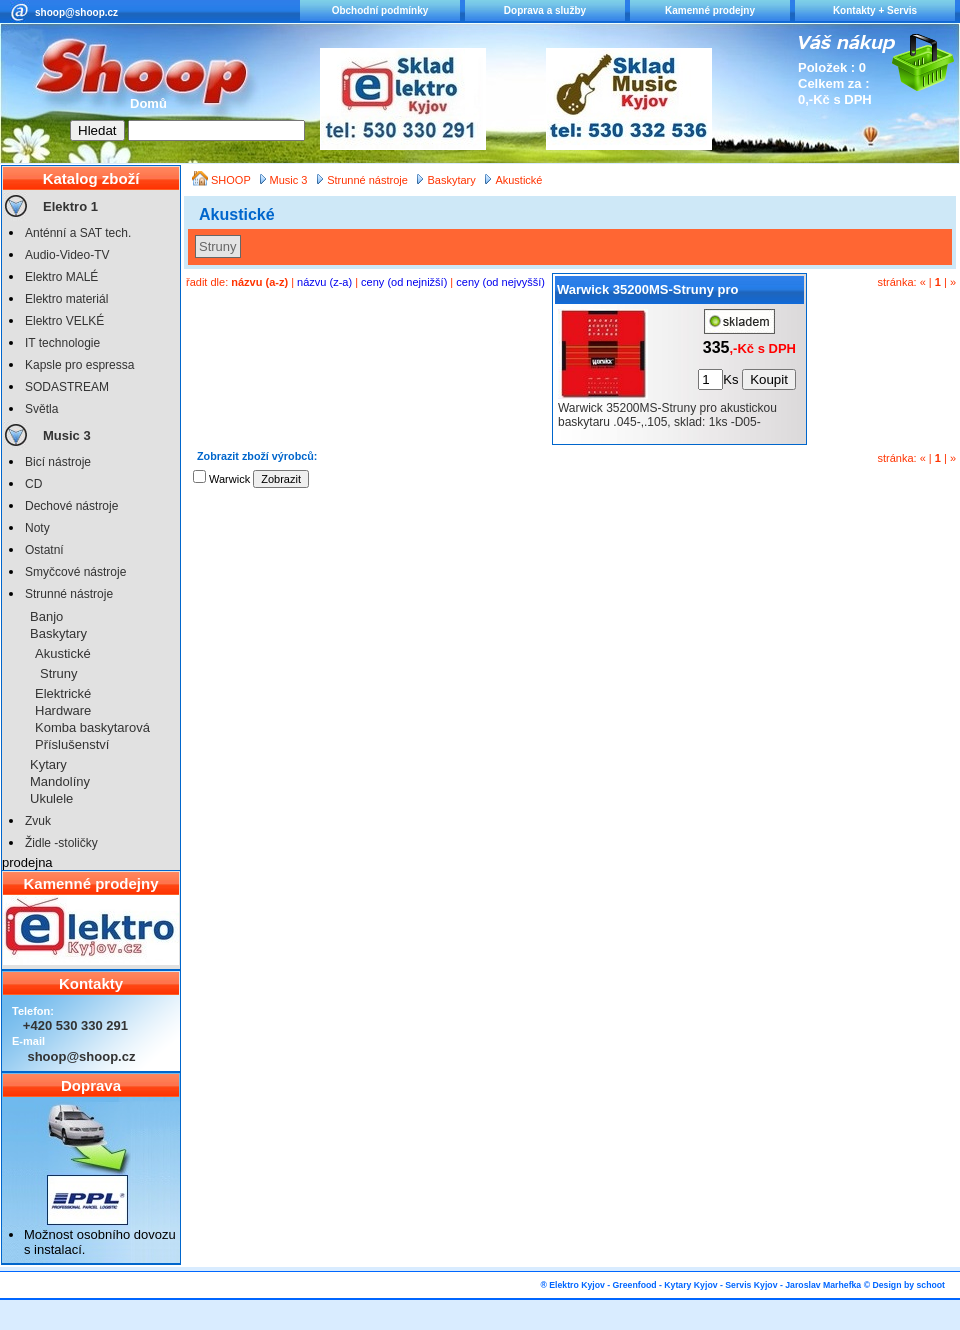  I want to click on Kapsle pro espressa, so click(79, 365).